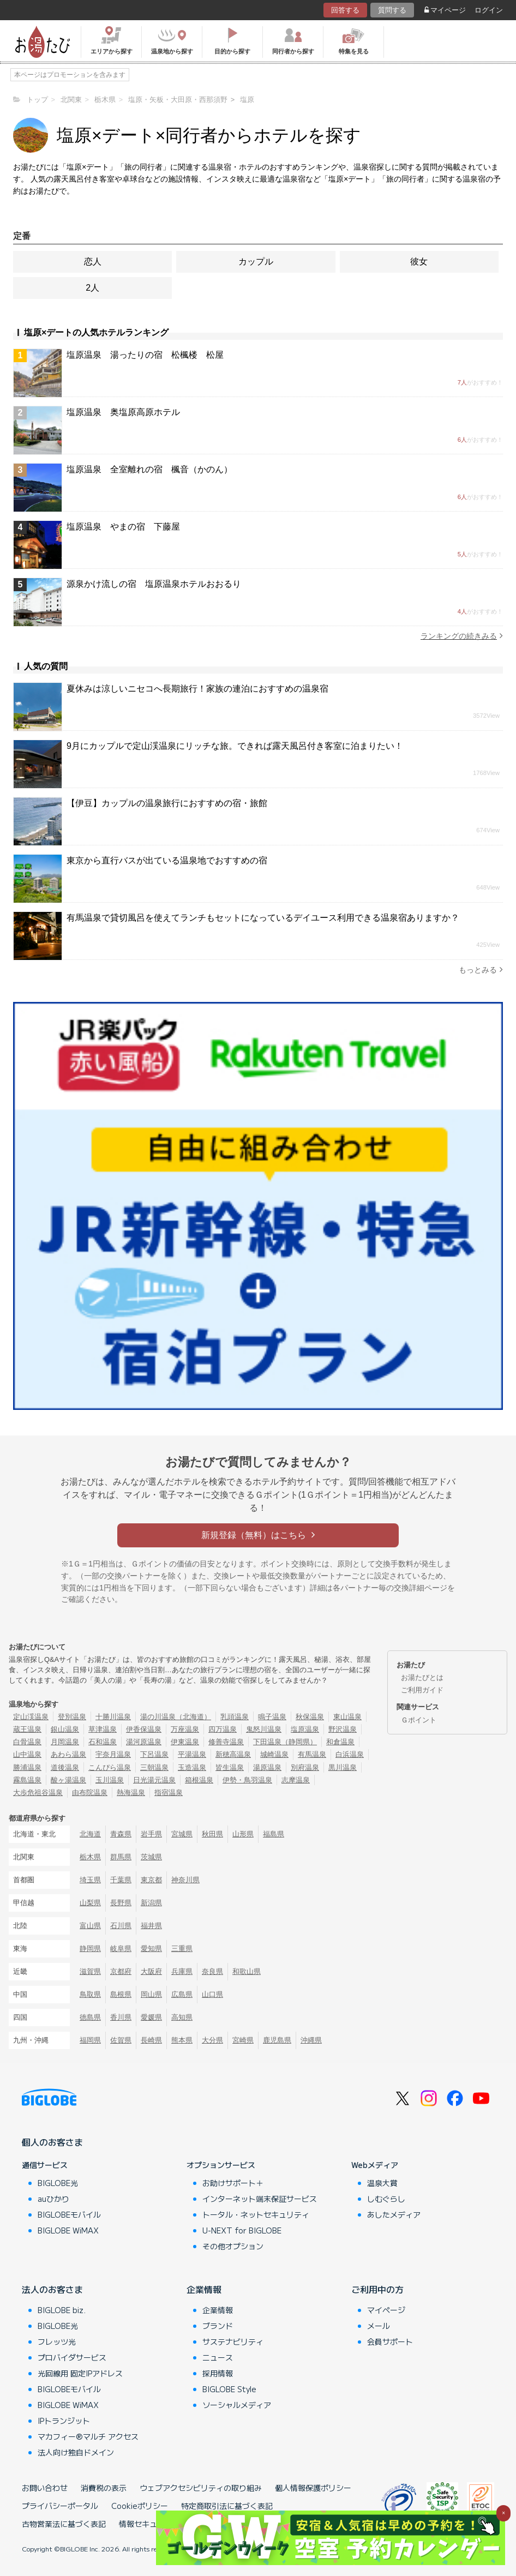 The width and height of the screenshot is (516, 2576). Describe the element at coordinates (131, 1792) in the screenshot. I see `熱海温泉` at that location.